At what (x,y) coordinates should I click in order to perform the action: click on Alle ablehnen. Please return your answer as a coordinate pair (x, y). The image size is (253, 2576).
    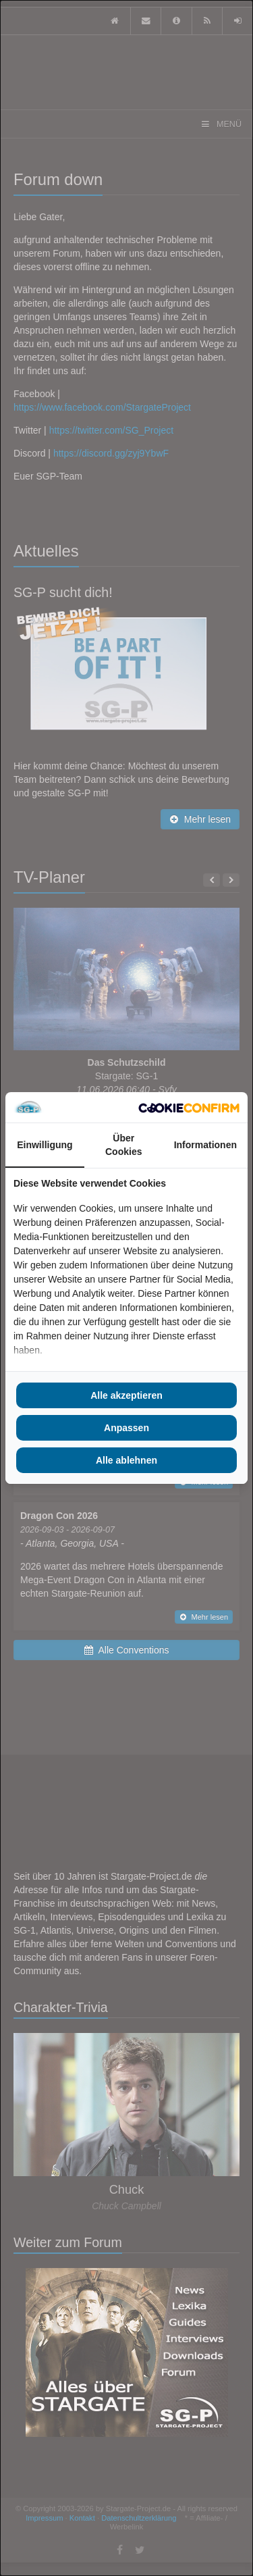
    Looking at the image, I should click on (126, 1460).